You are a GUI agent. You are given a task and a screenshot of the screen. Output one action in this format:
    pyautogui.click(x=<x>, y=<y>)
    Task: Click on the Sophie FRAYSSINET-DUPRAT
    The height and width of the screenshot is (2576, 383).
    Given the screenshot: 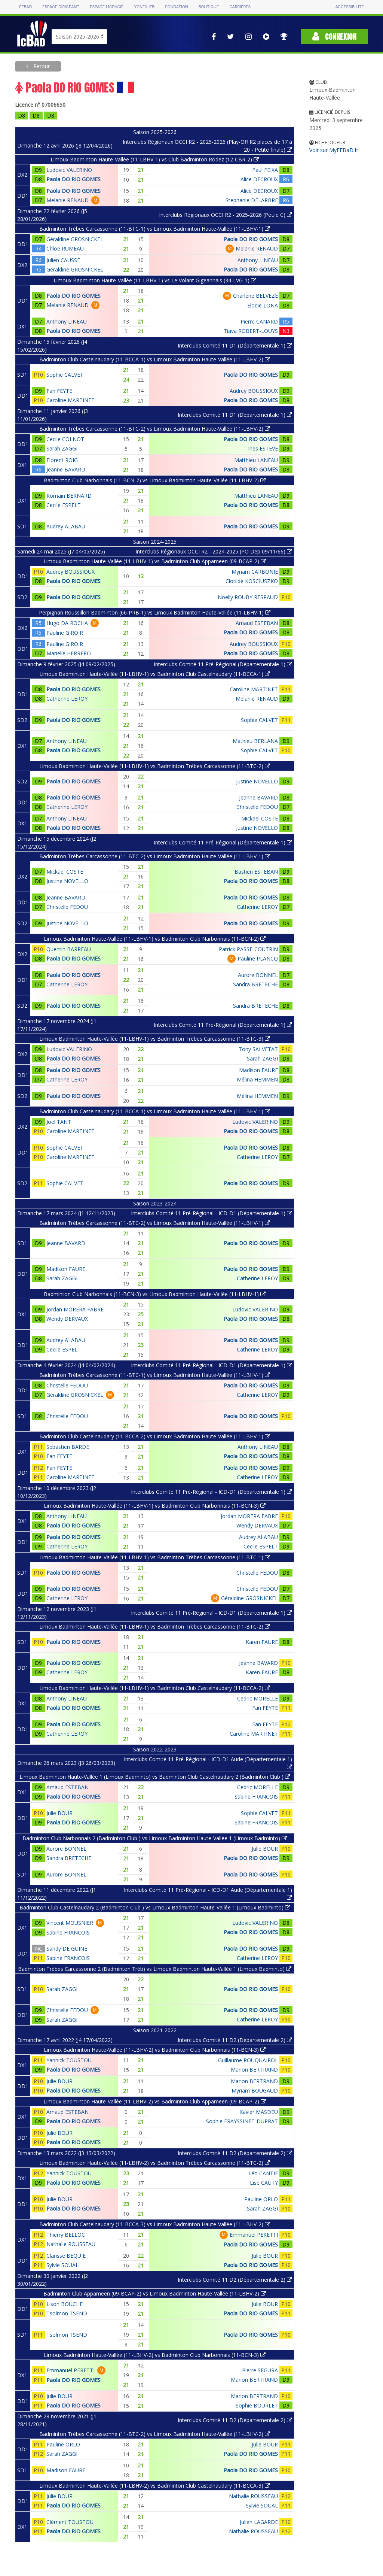 What is the action you would take?
    pyautogui.click(x=242, y=2121)
    